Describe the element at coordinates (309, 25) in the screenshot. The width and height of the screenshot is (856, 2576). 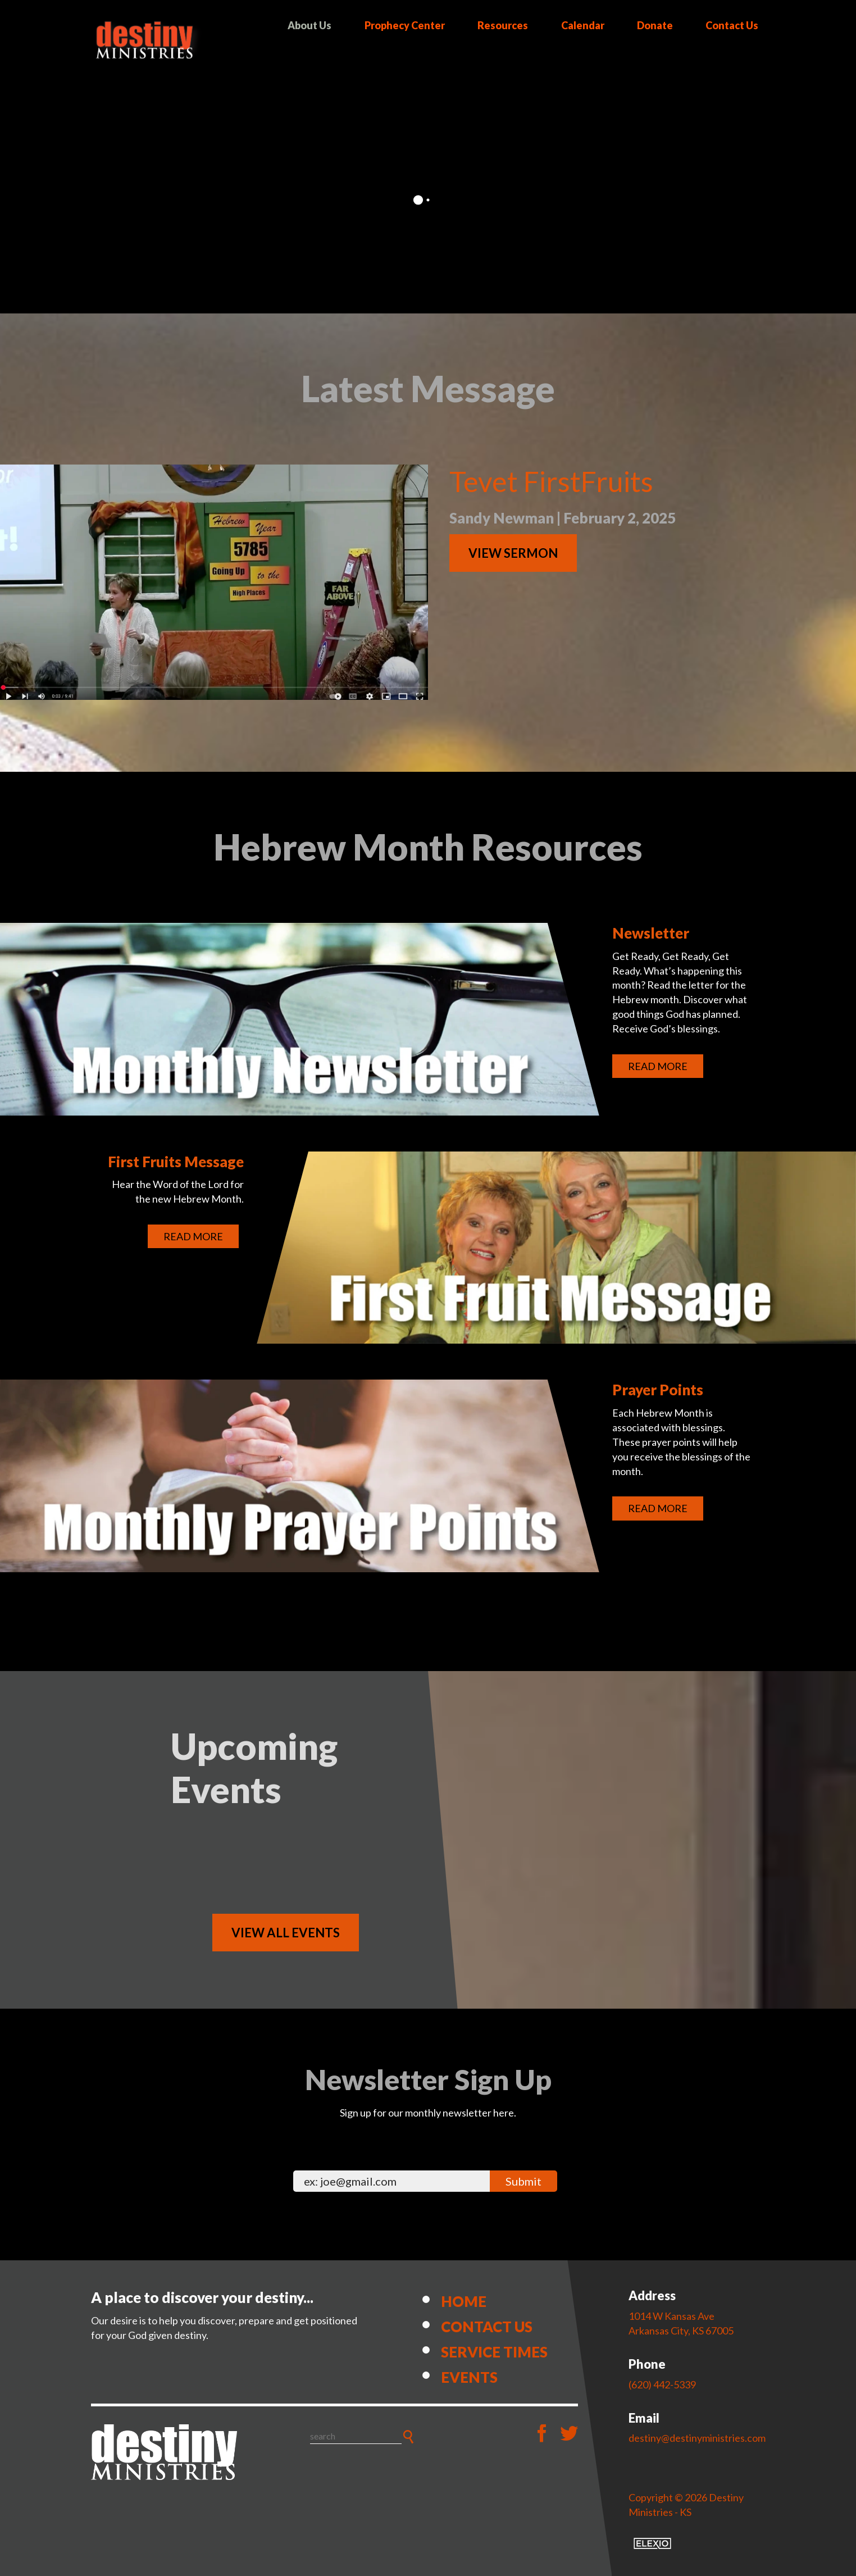
I see `About Us` at that location.